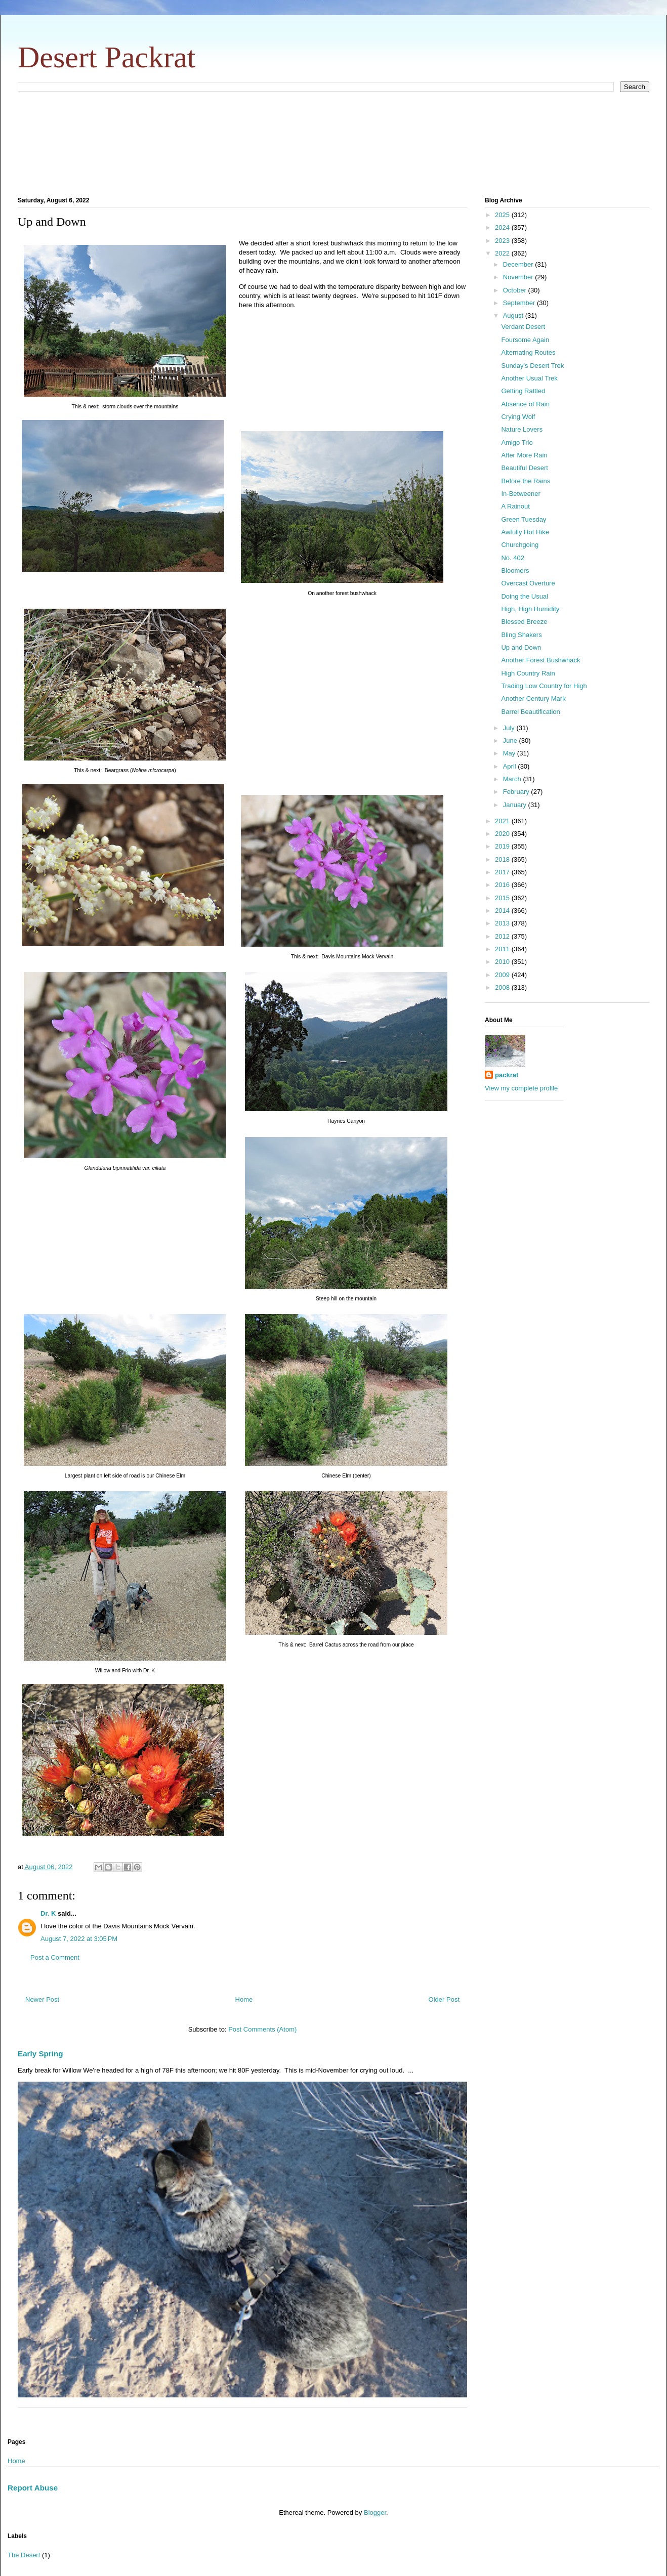  Describe the element at coordinates (525, 532) in the screenshot. I see `Awfully Hot Hike` at that location.